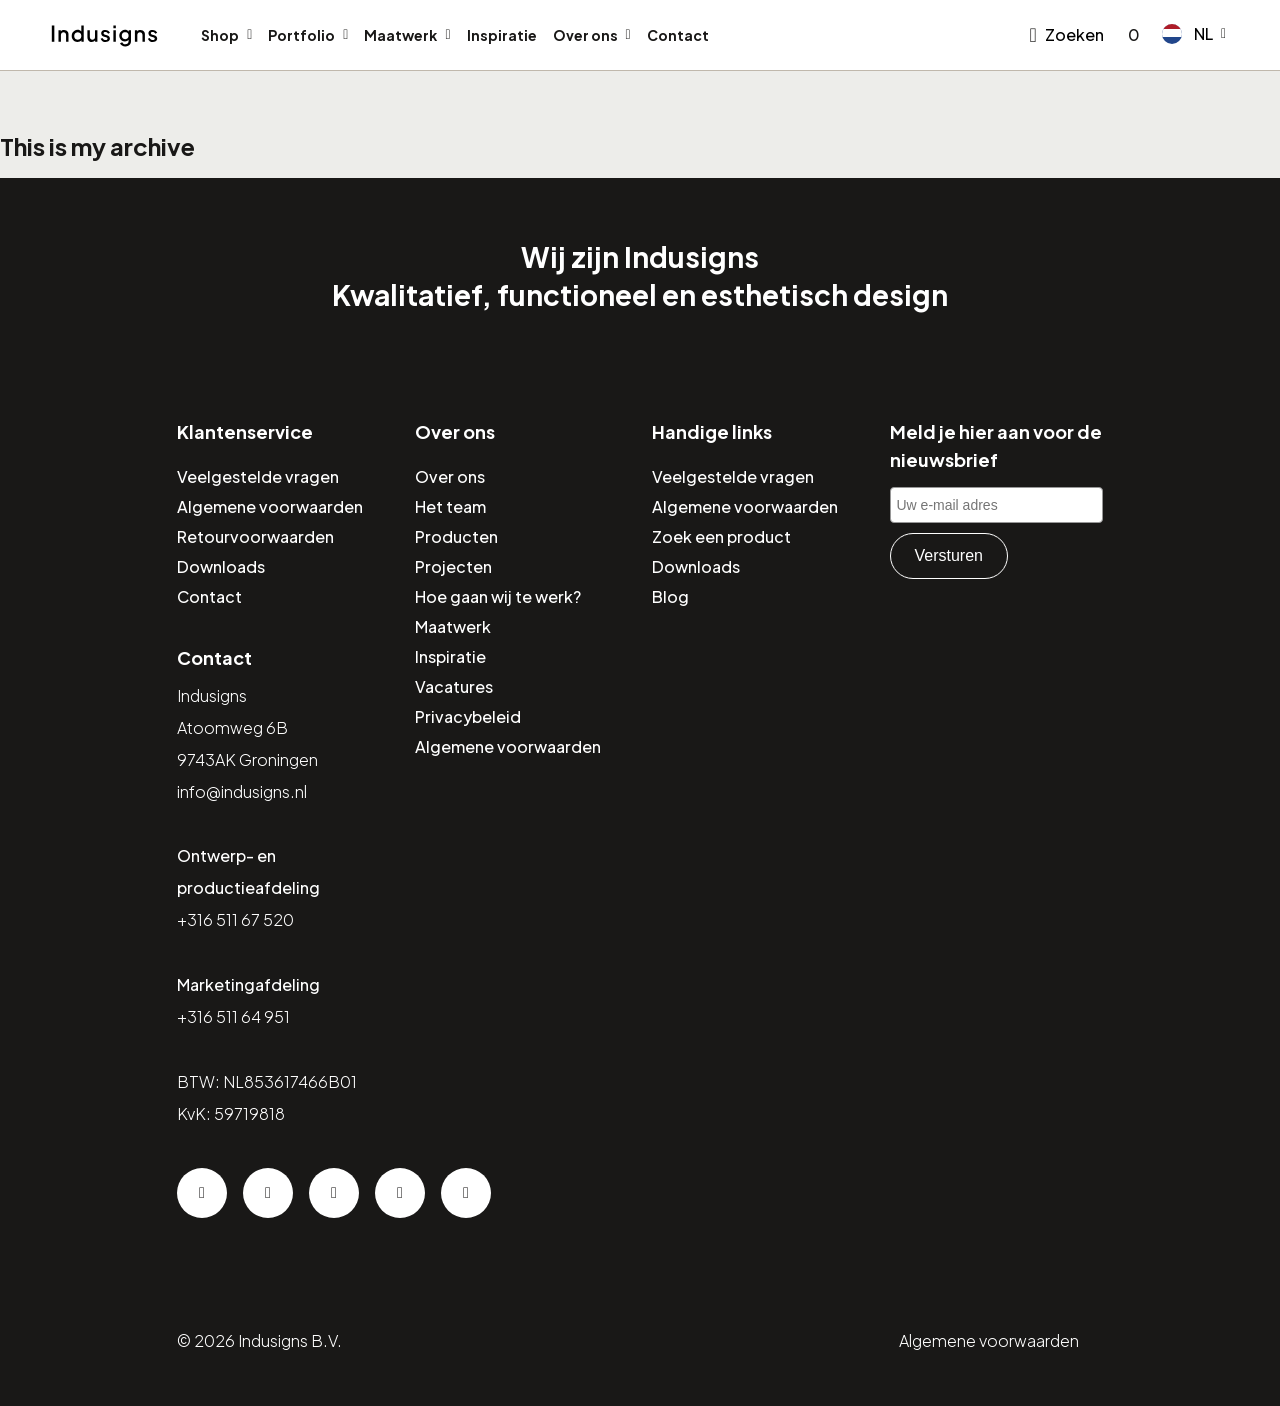 The width and height of the screenshot is (1280, 1406). I want to click on Hoe gaan wij te werk?, so click(498, 596).